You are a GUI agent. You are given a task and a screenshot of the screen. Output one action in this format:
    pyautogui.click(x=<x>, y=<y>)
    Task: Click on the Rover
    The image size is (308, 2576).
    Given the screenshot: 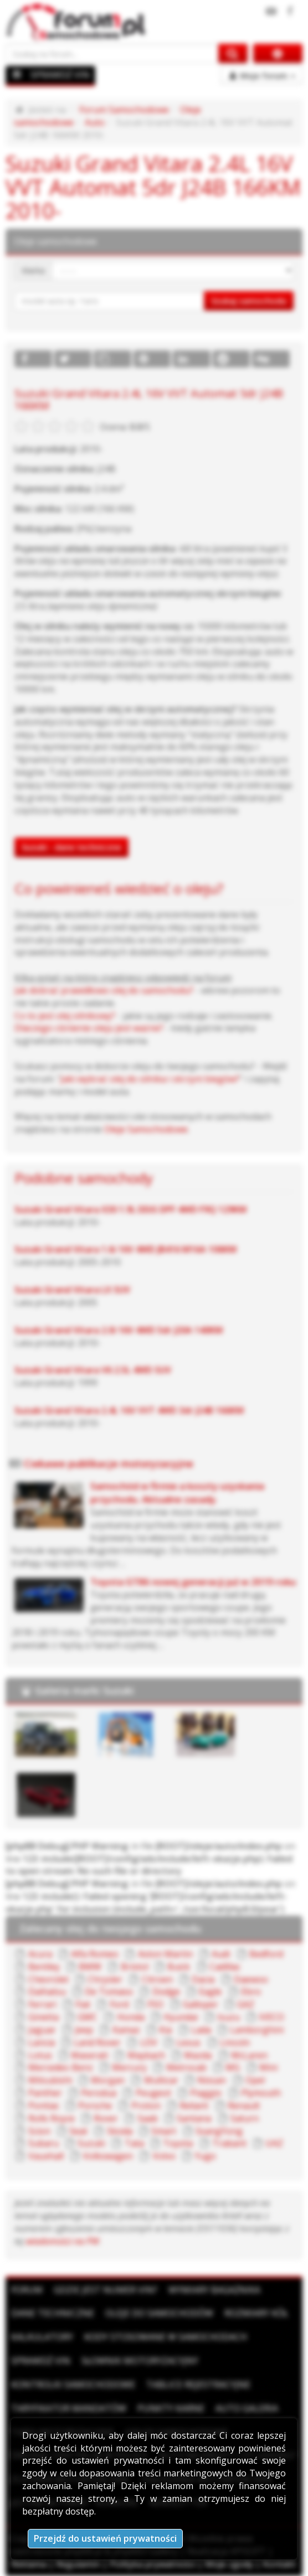 What is the action you would take?
    pyautogui.click(x=106, y=2118)
    